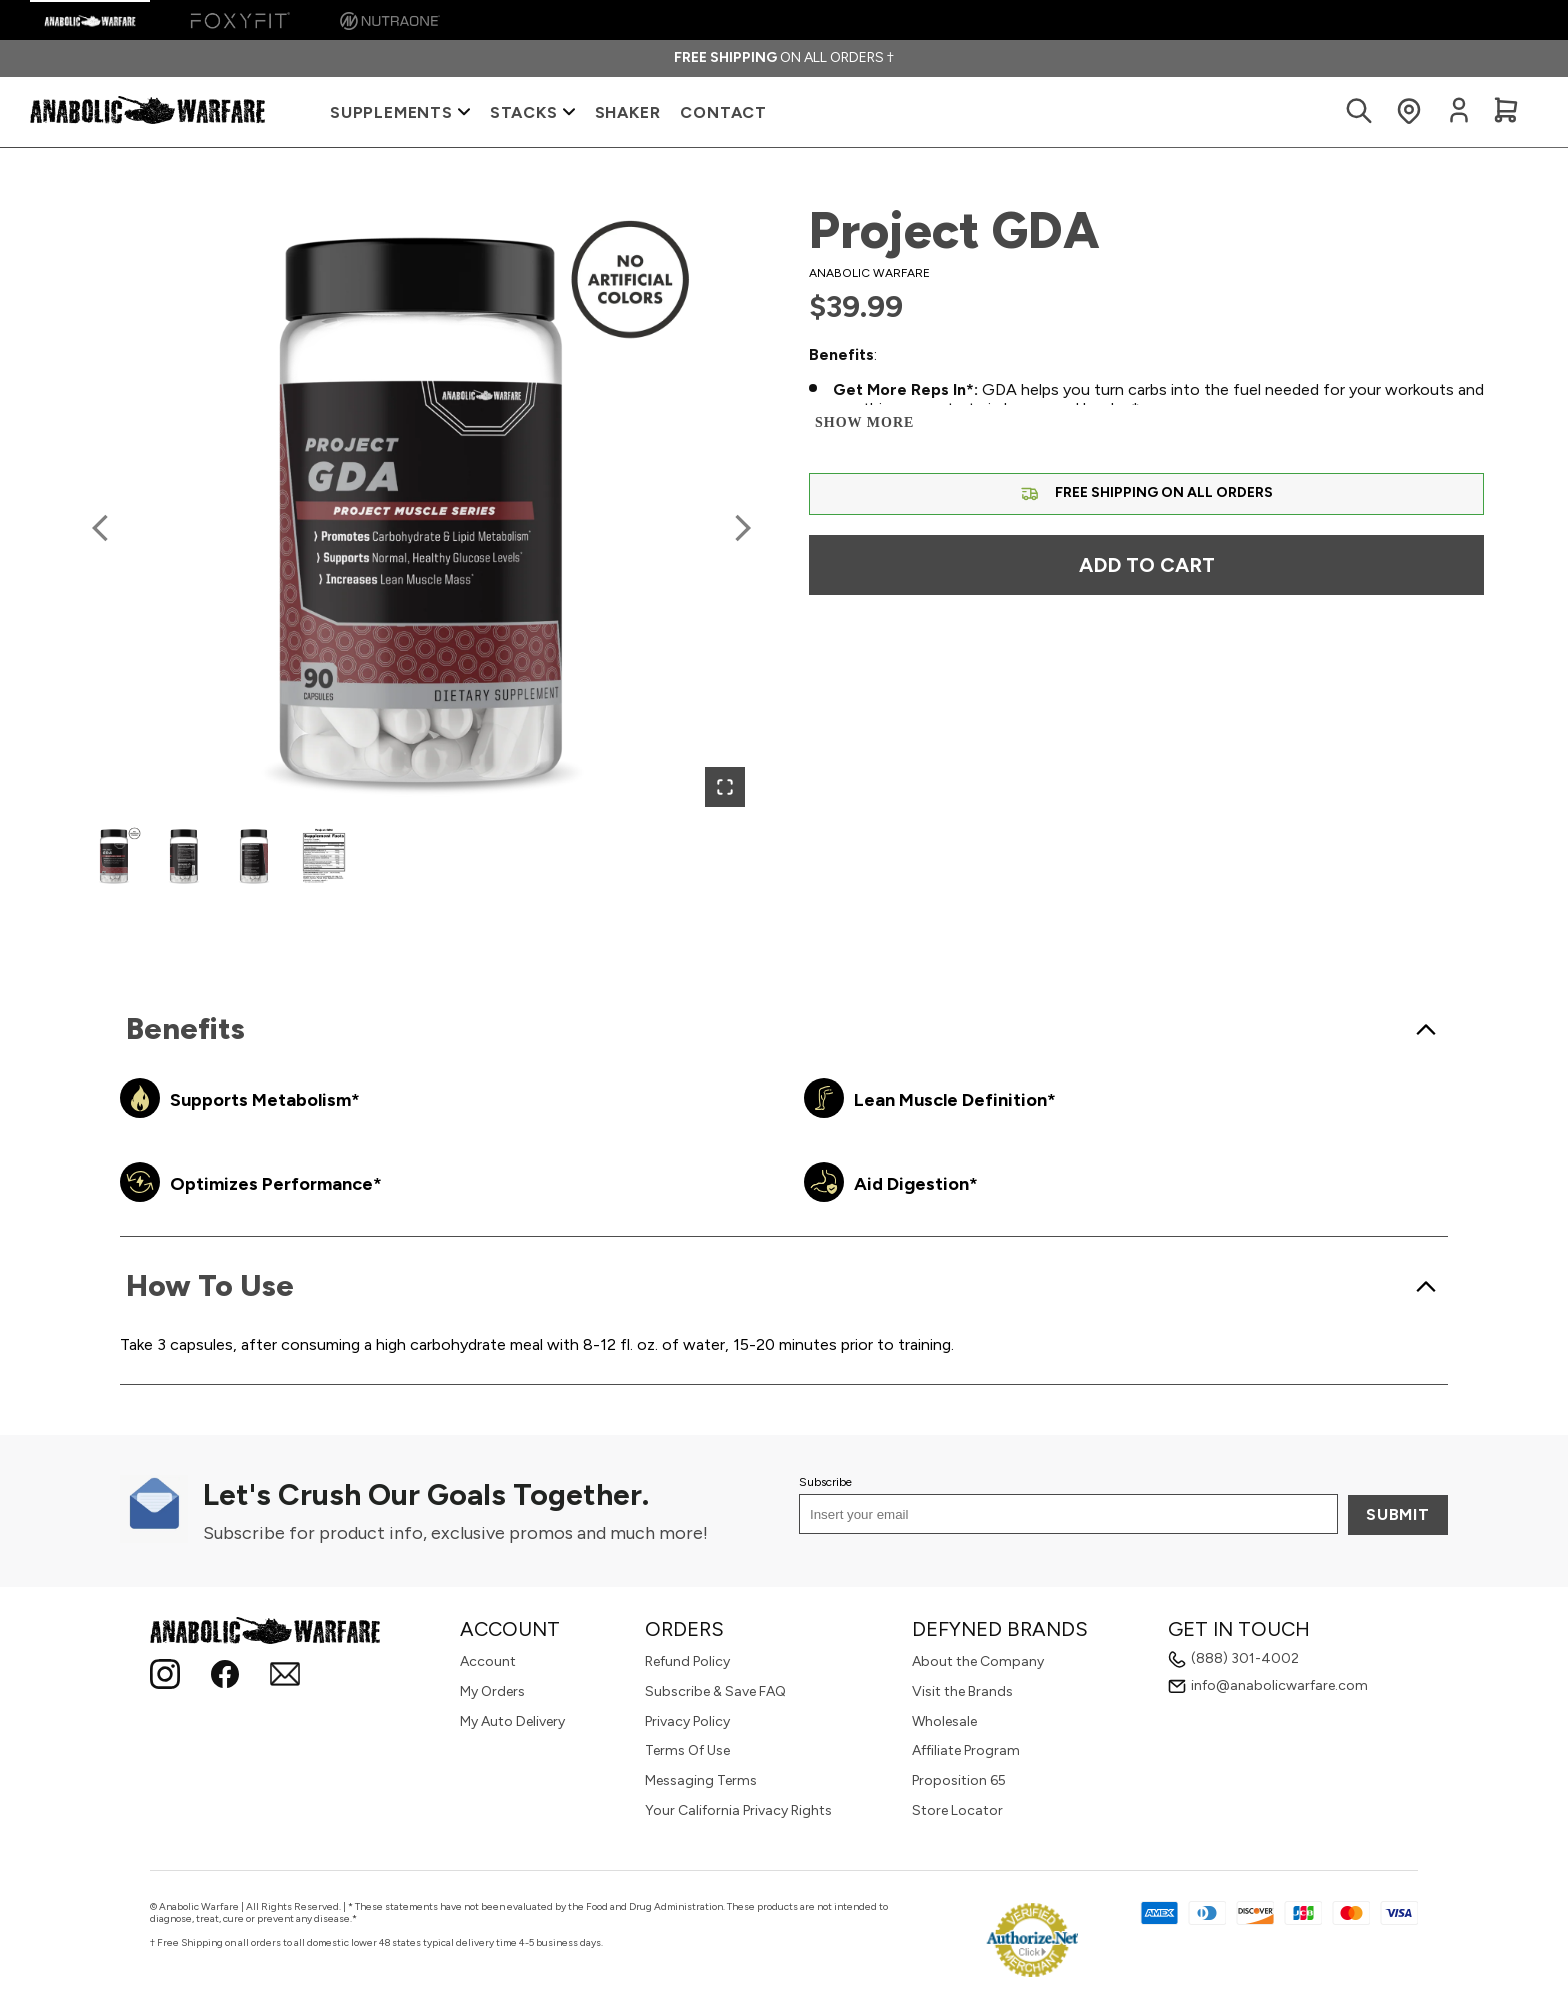  Describe the element at coordinates (825, 1482) in the screenshot. I see `Subscribe` at that location.